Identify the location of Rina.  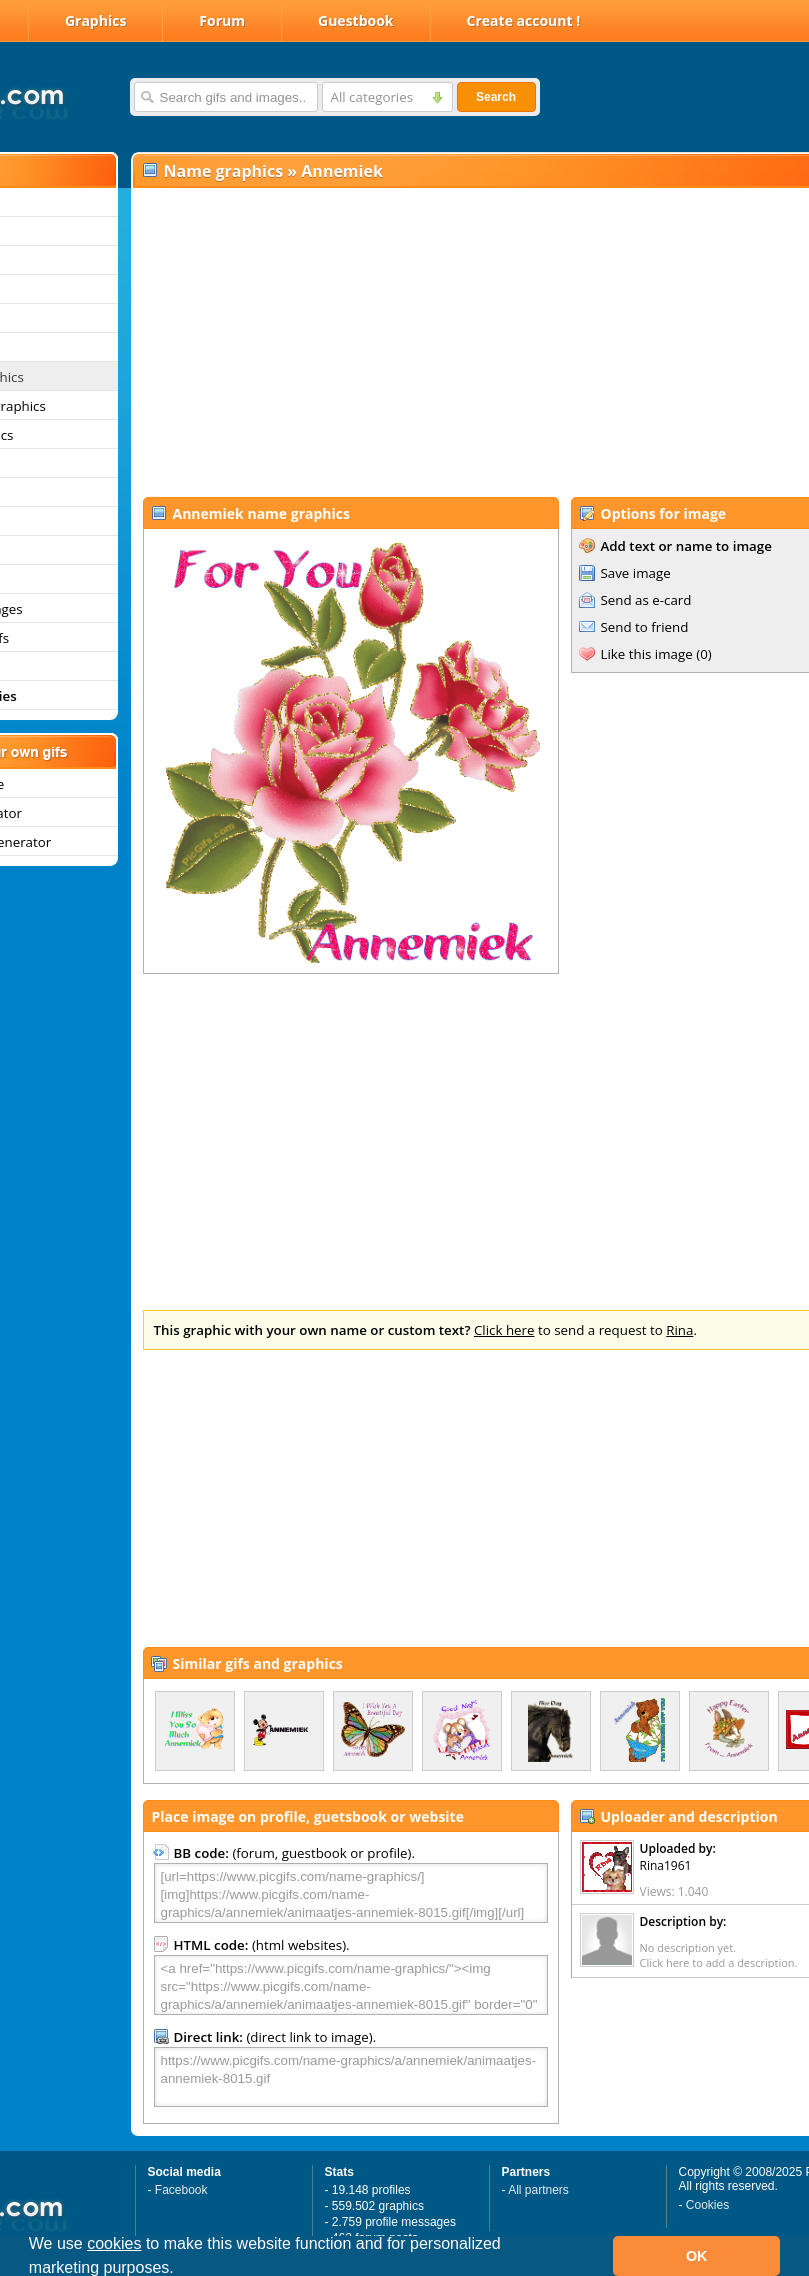
(679, 1330).